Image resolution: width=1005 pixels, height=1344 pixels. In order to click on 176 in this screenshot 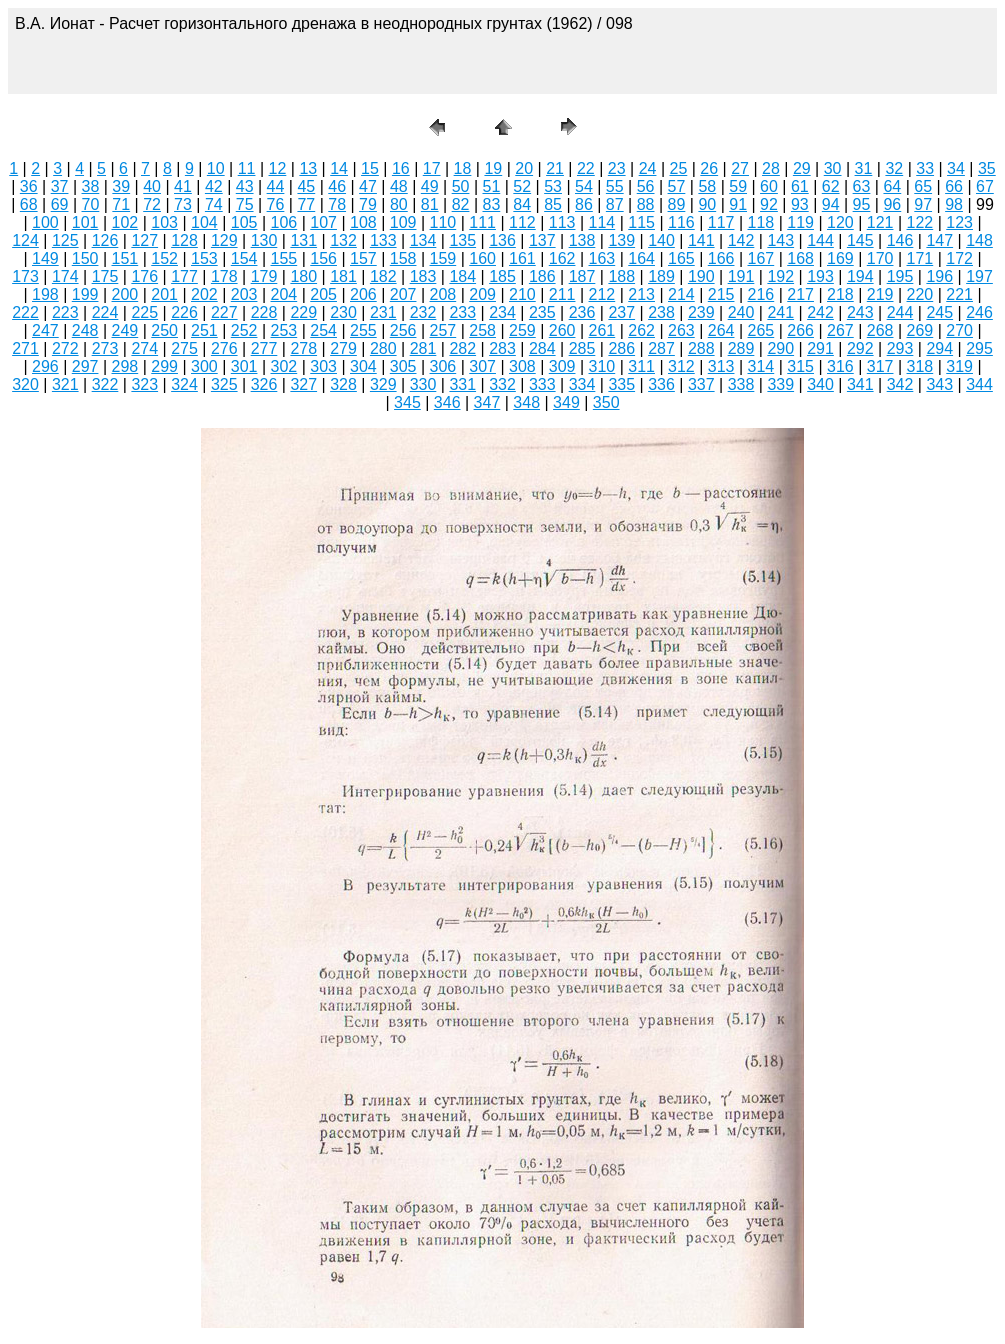, I will do `click(144, 276)`.